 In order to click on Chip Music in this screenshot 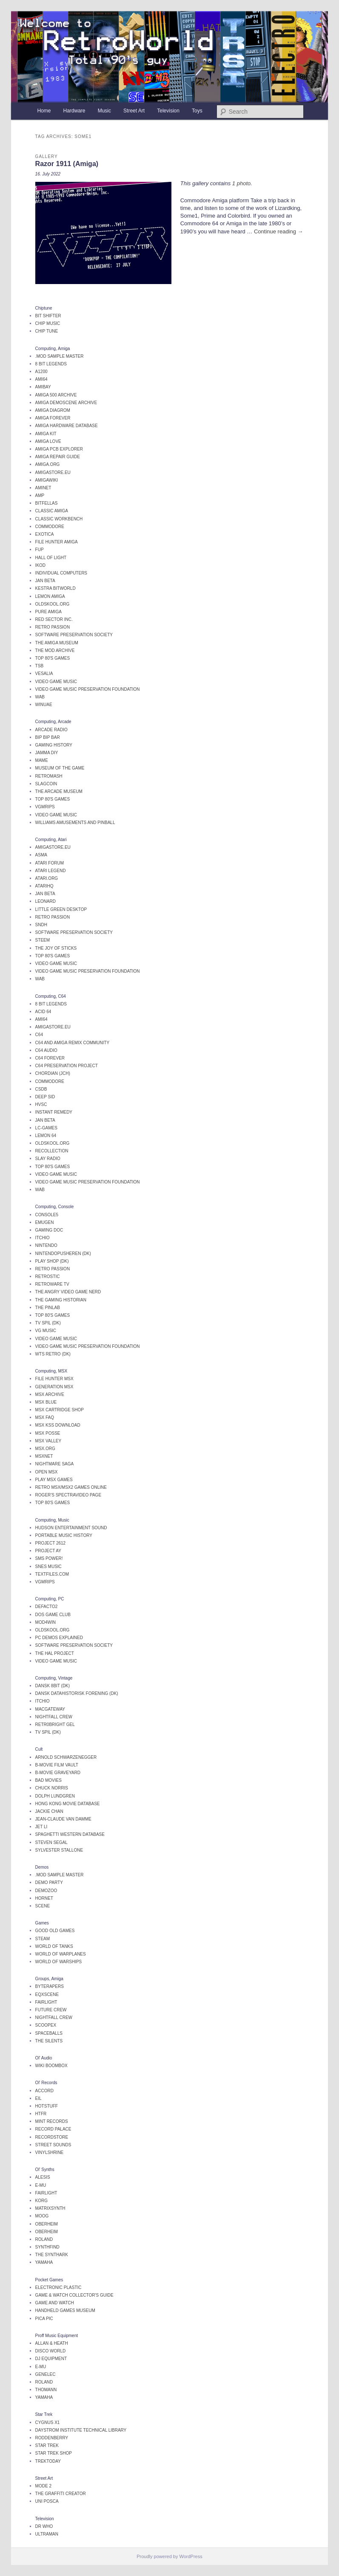, I will do `click(47, 323)`.